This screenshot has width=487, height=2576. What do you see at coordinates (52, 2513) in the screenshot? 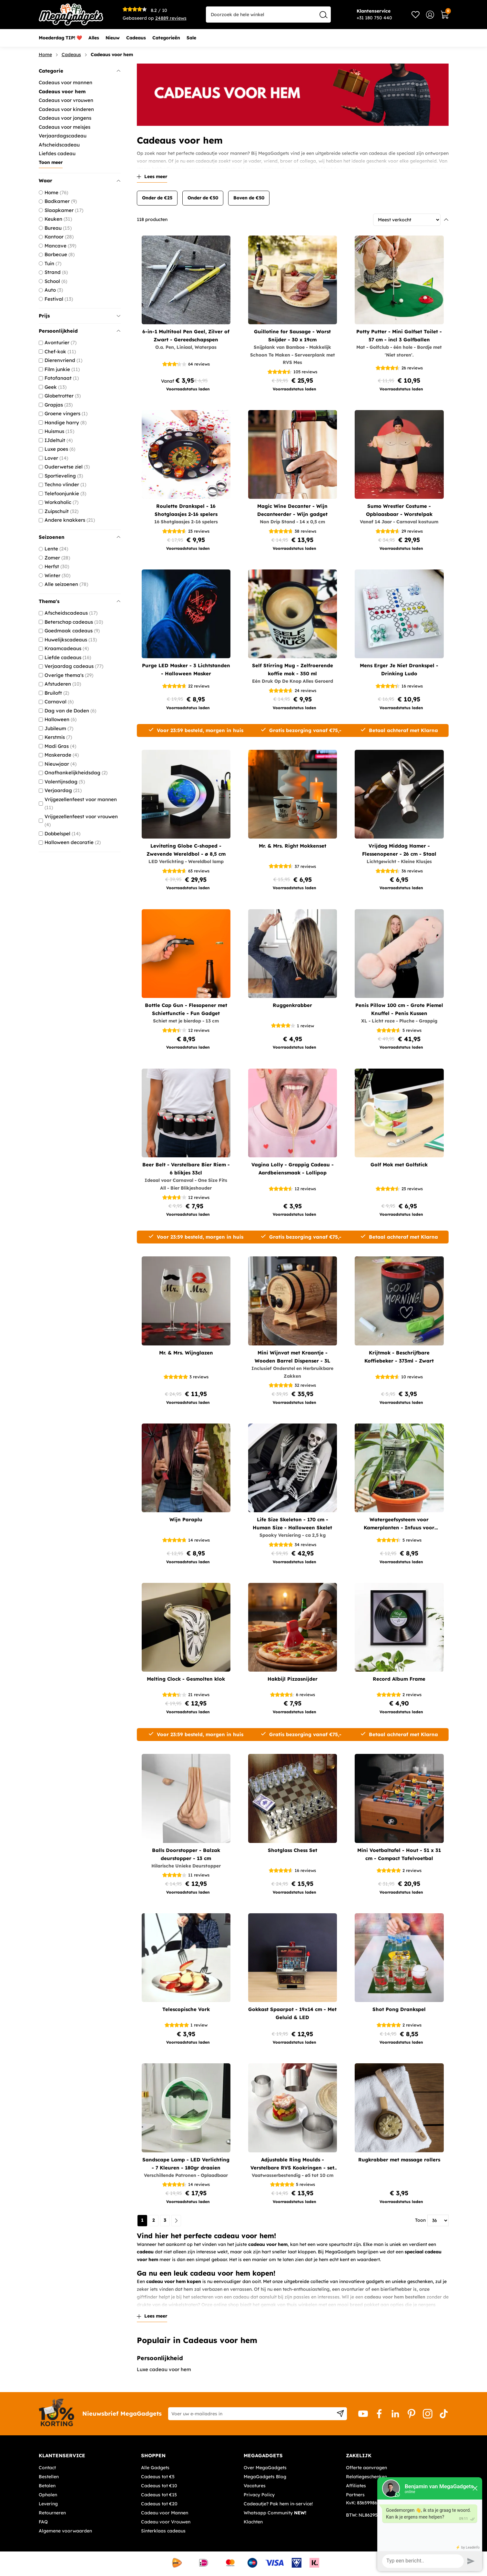
I see `Retourneren` at bounding box center [52, 2513].